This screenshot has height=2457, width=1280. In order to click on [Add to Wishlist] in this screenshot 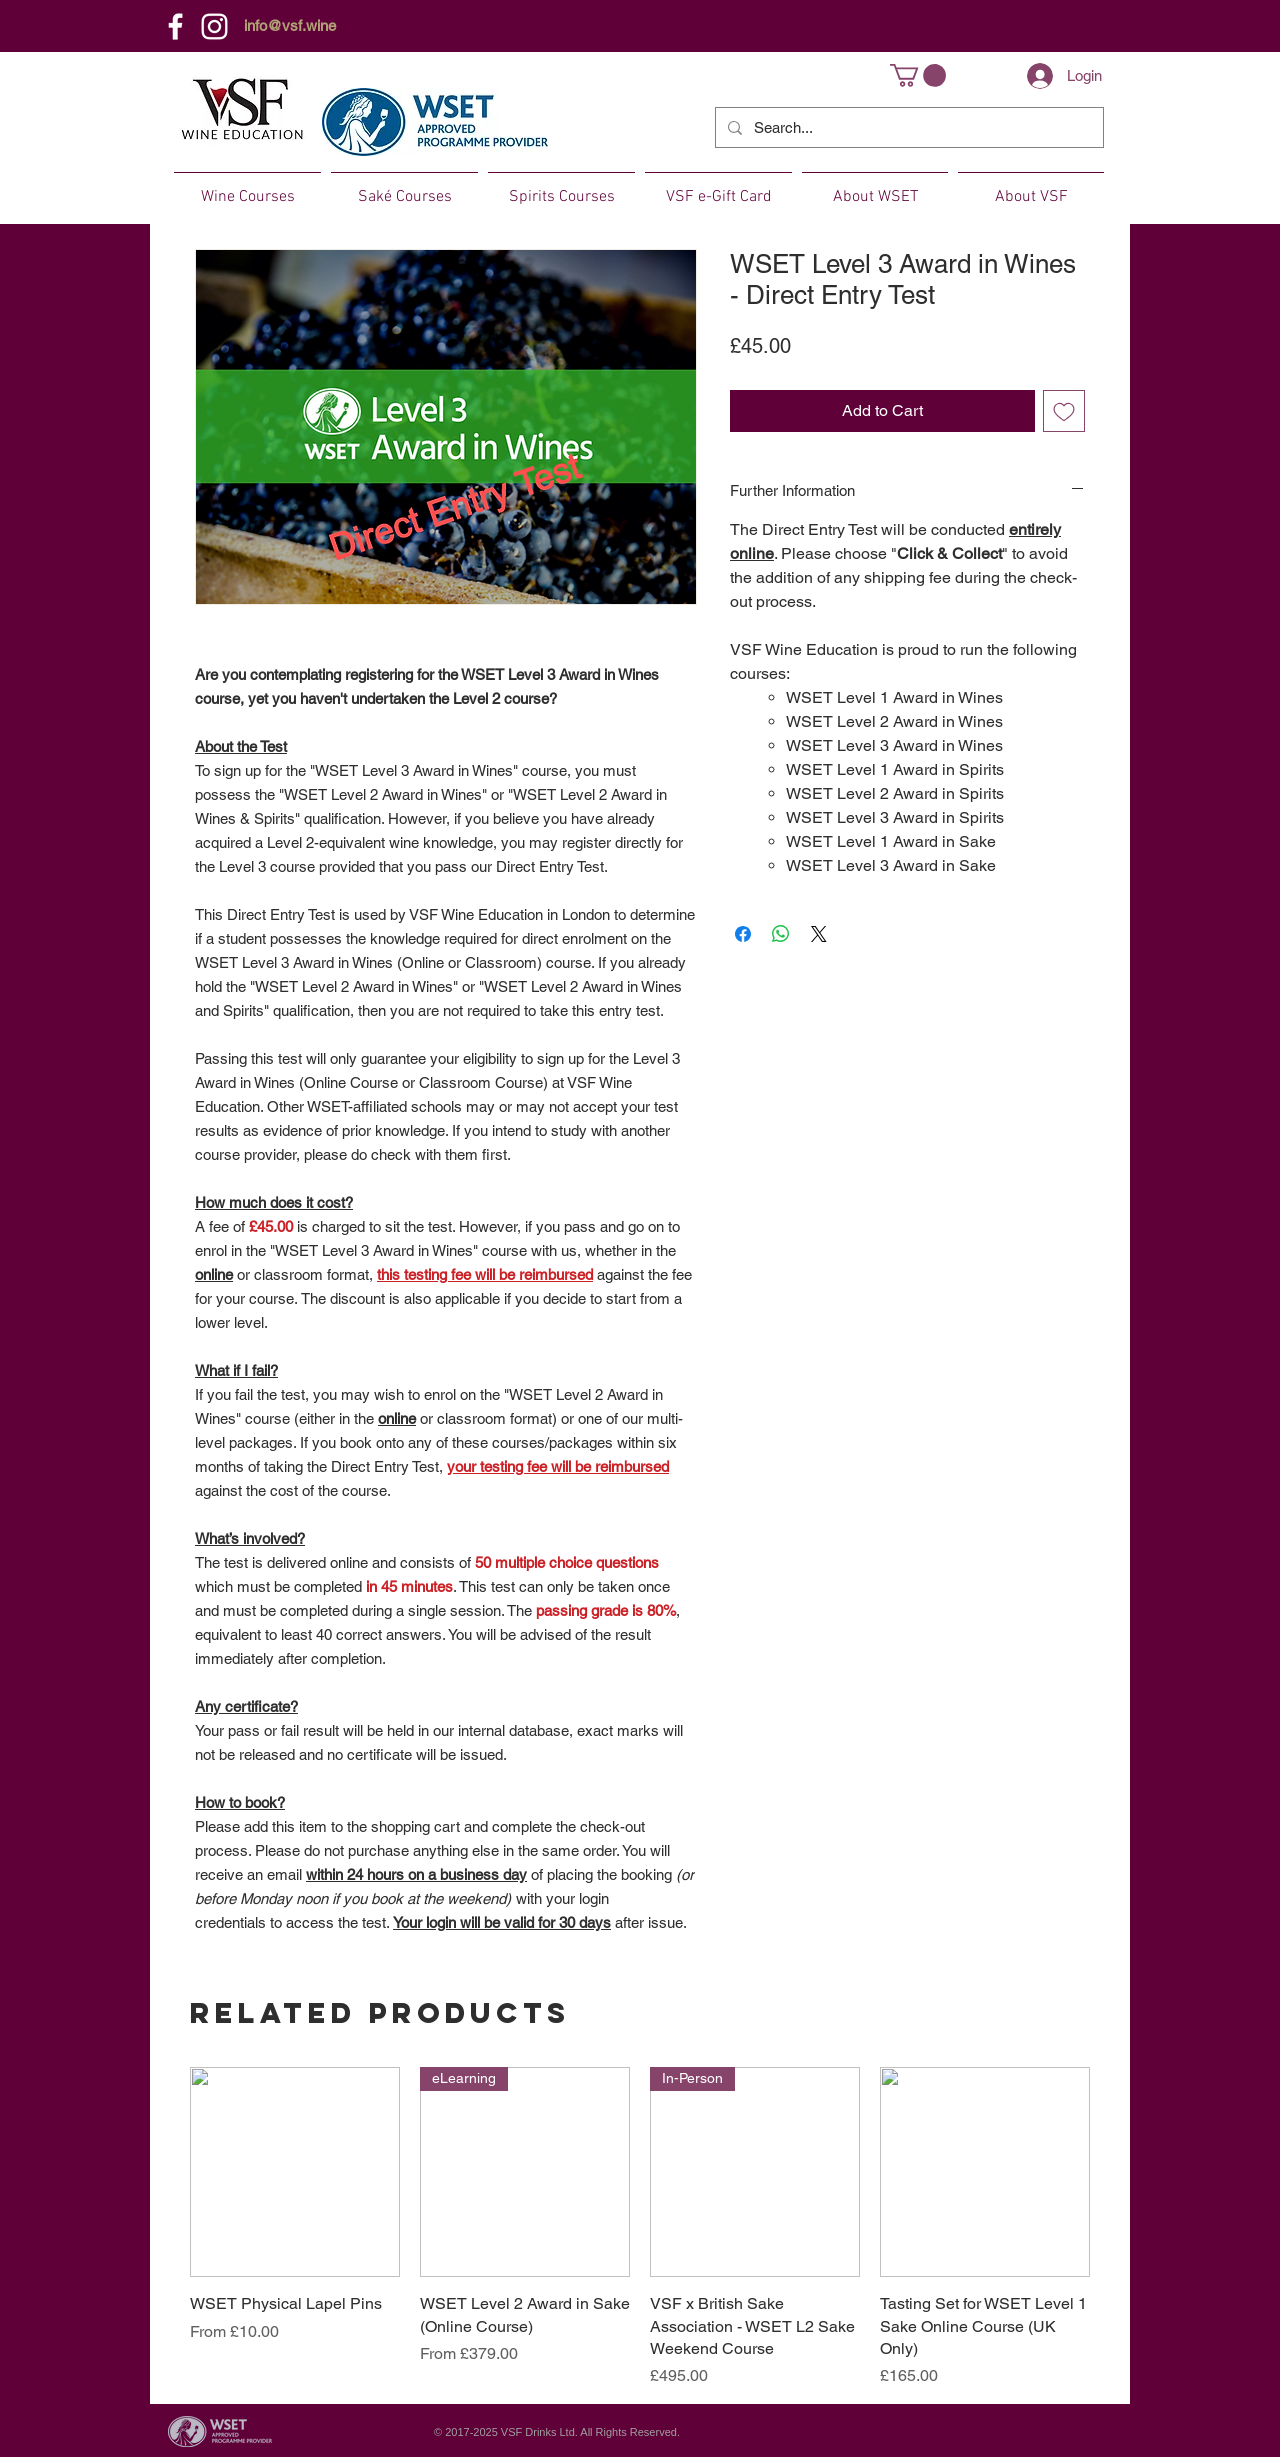, I will do `click(1064, 411)`.